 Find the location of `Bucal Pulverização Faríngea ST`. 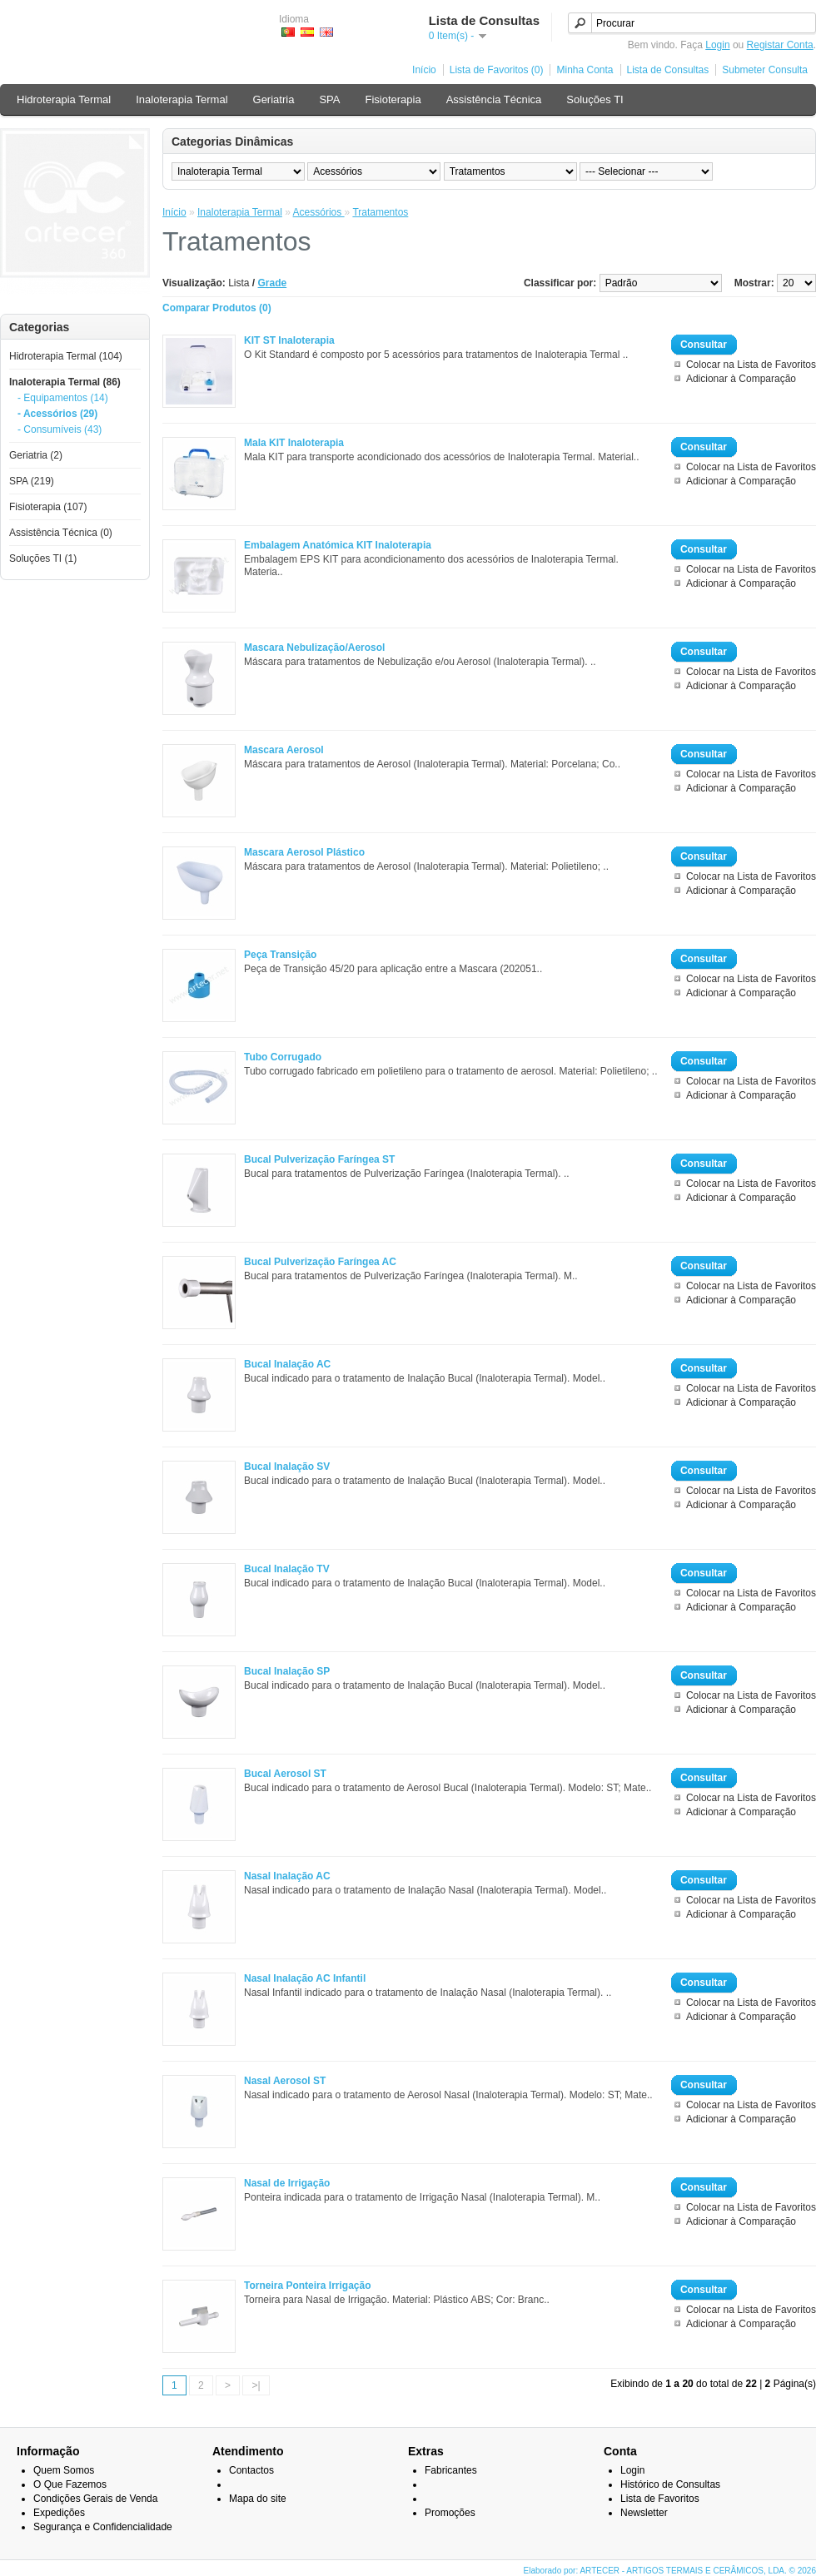

Bucal Pulverização Faríngea ST is located at coordinates (319, 1159).